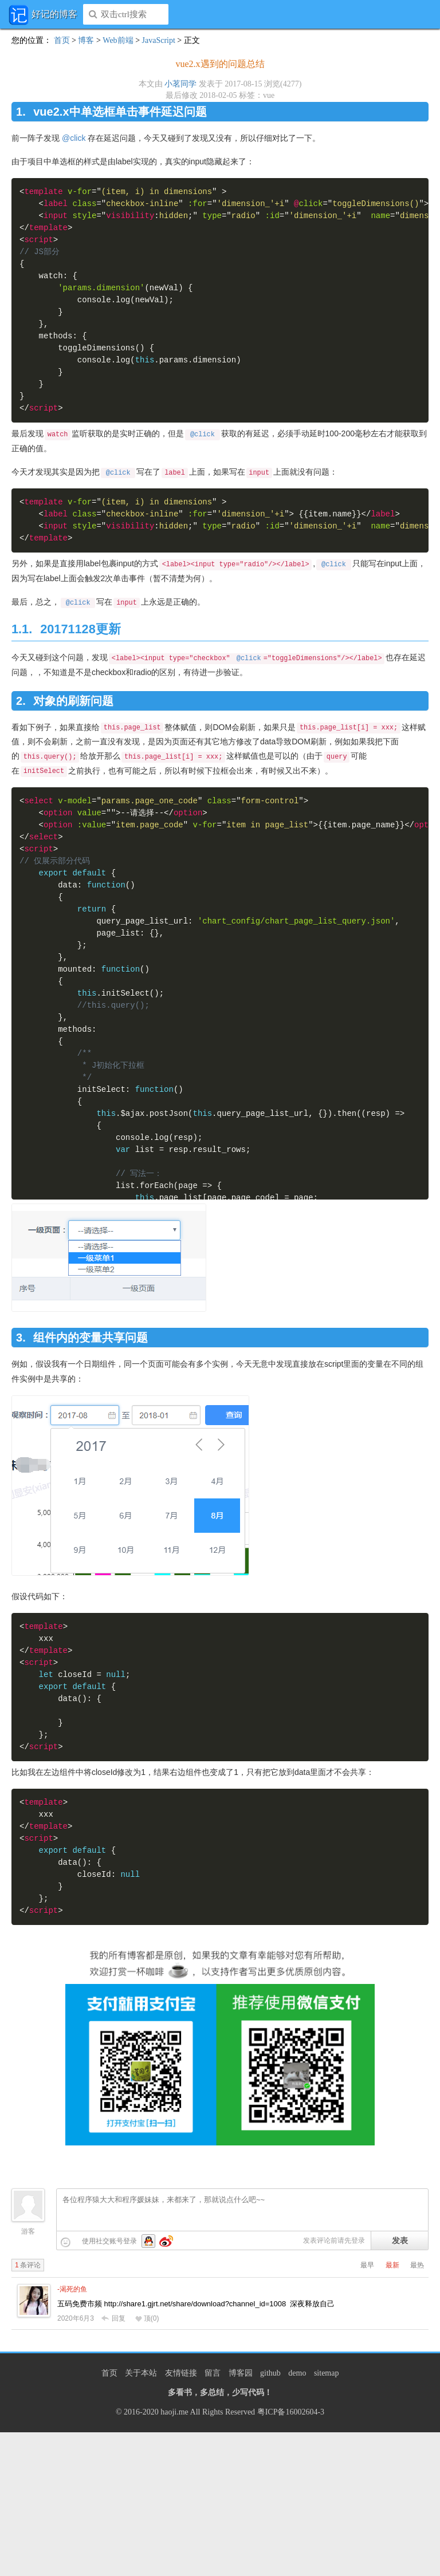  Describe the element at coordinates (141, 2373) in the screenshot. I see `关于本站` at that location.